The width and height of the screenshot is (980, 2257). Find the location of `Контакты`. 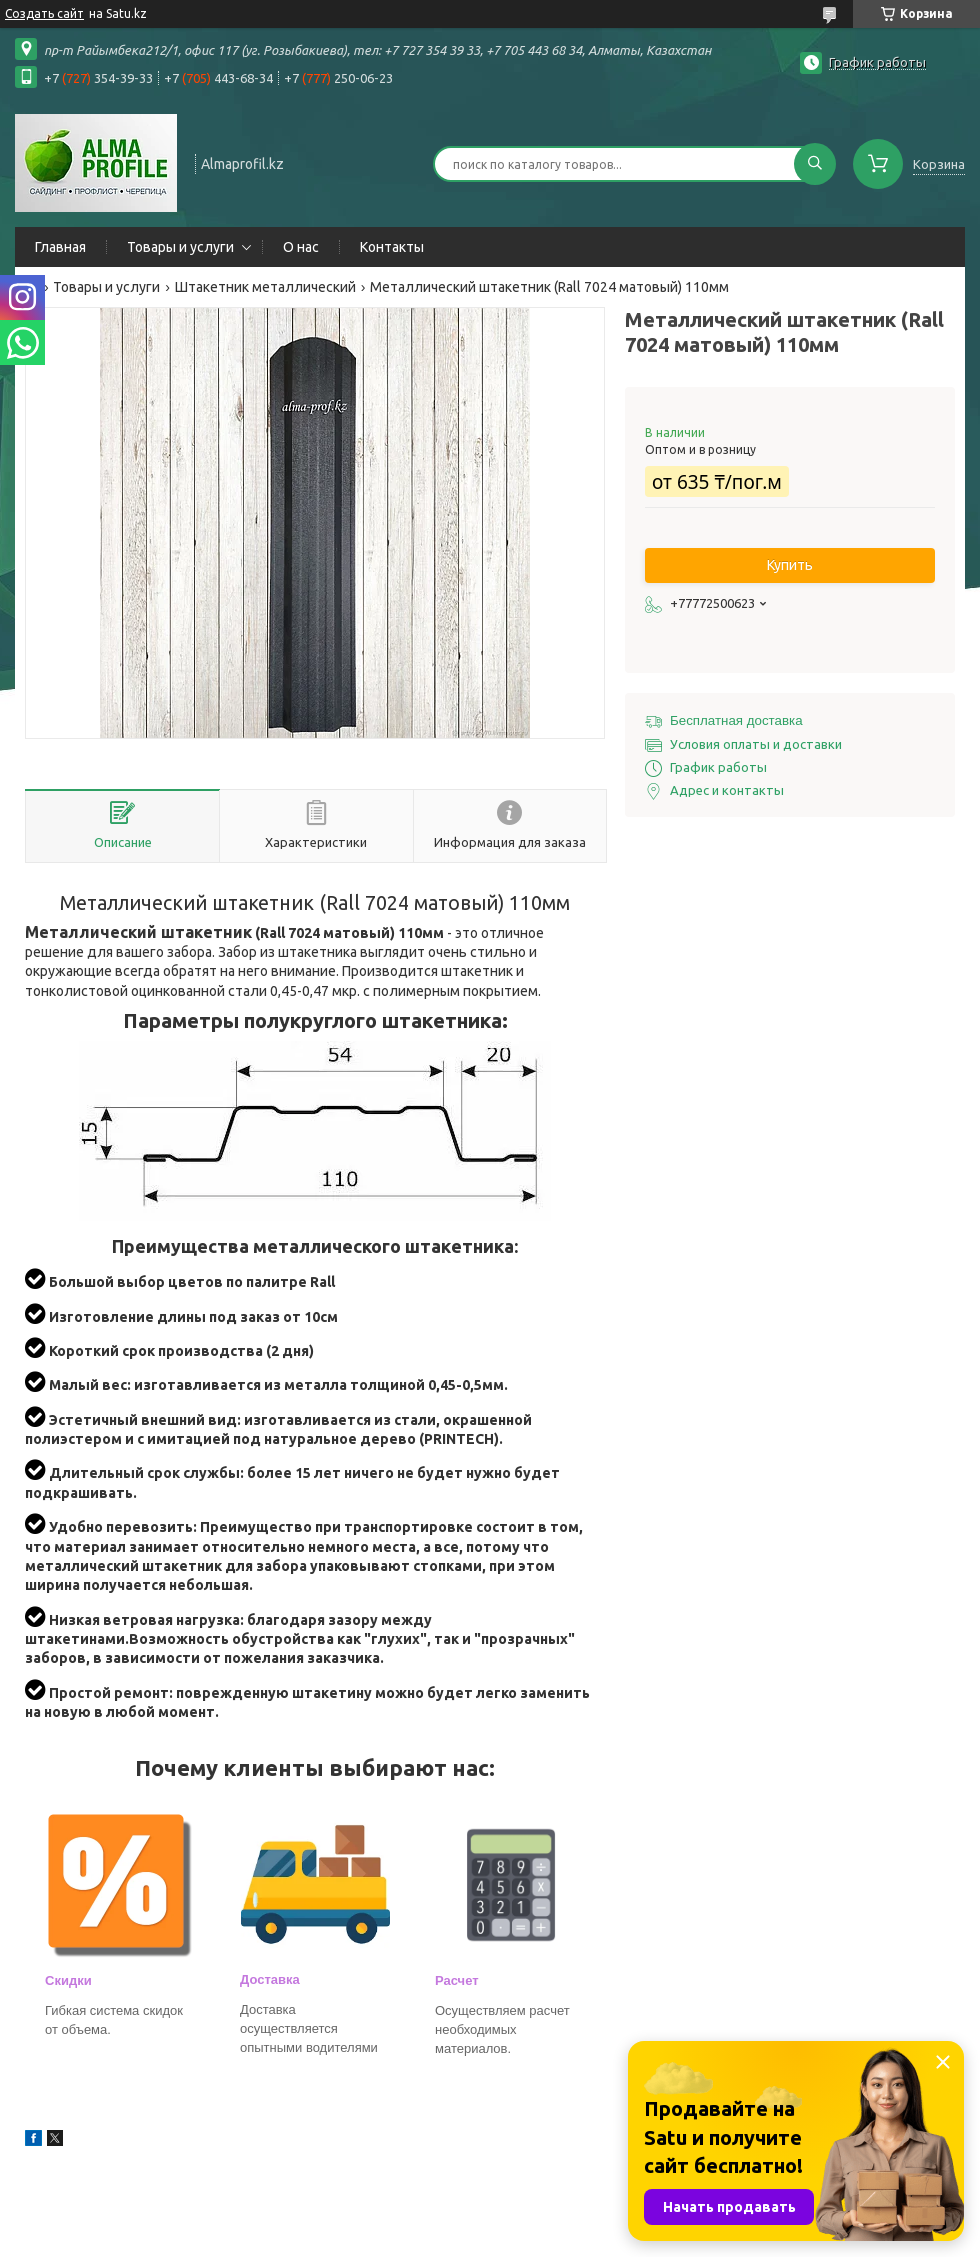

Контакты is located at coordinates (392, 247).